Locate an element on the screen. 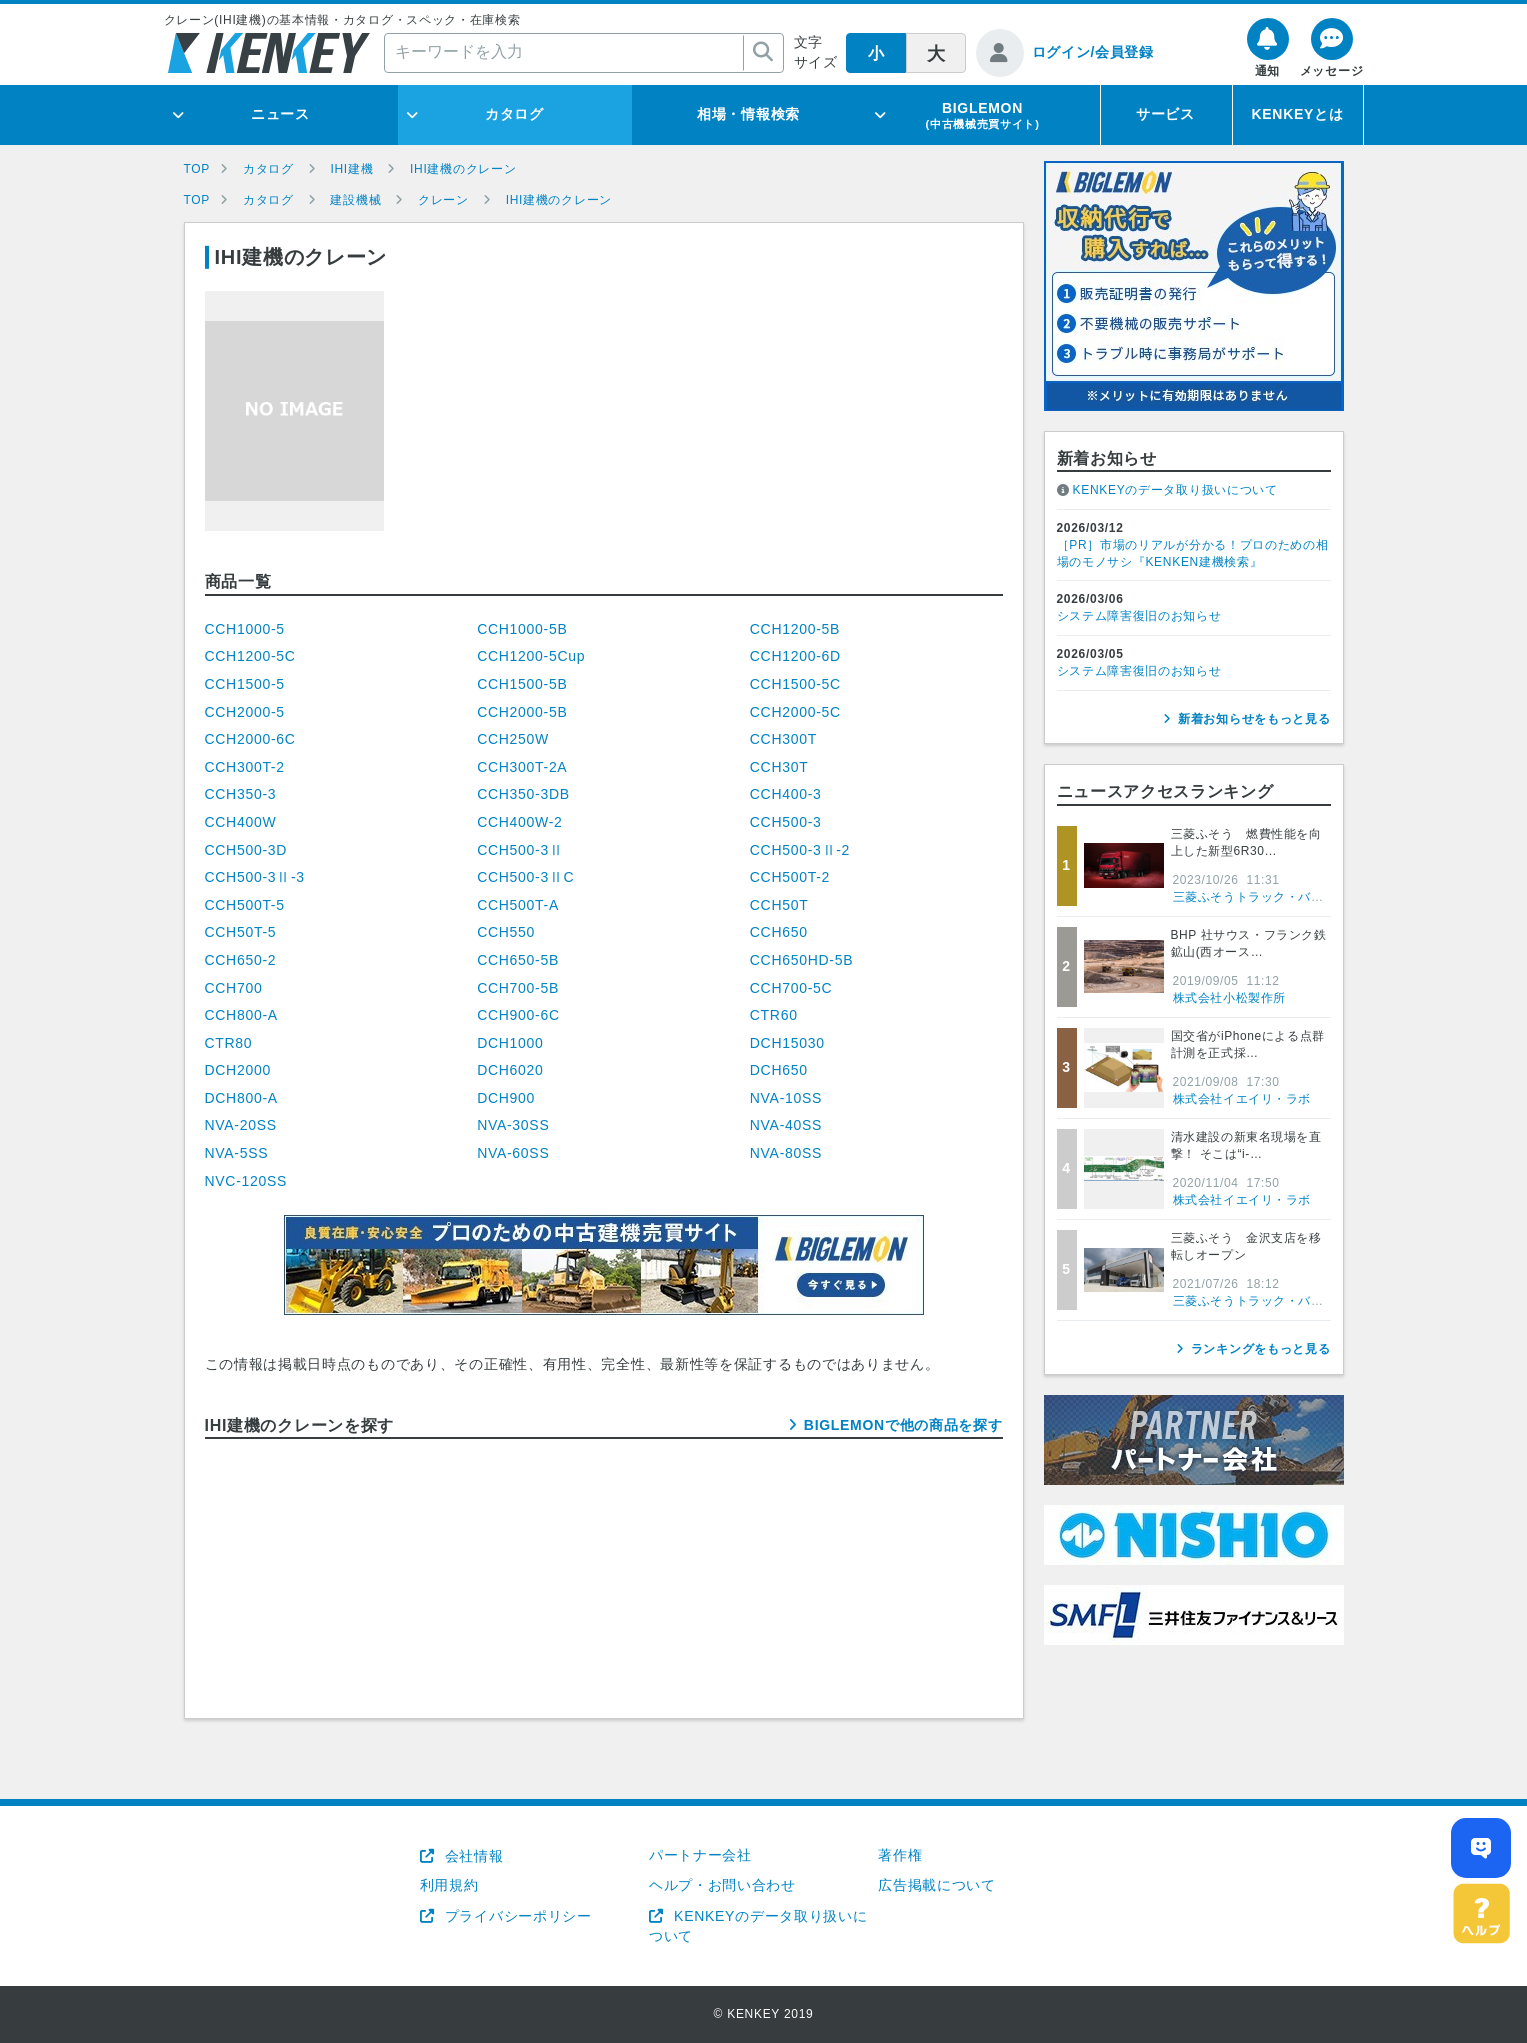 The image size is (1527, 2043). CCH1000-5B is located at coordinates (522, 629).